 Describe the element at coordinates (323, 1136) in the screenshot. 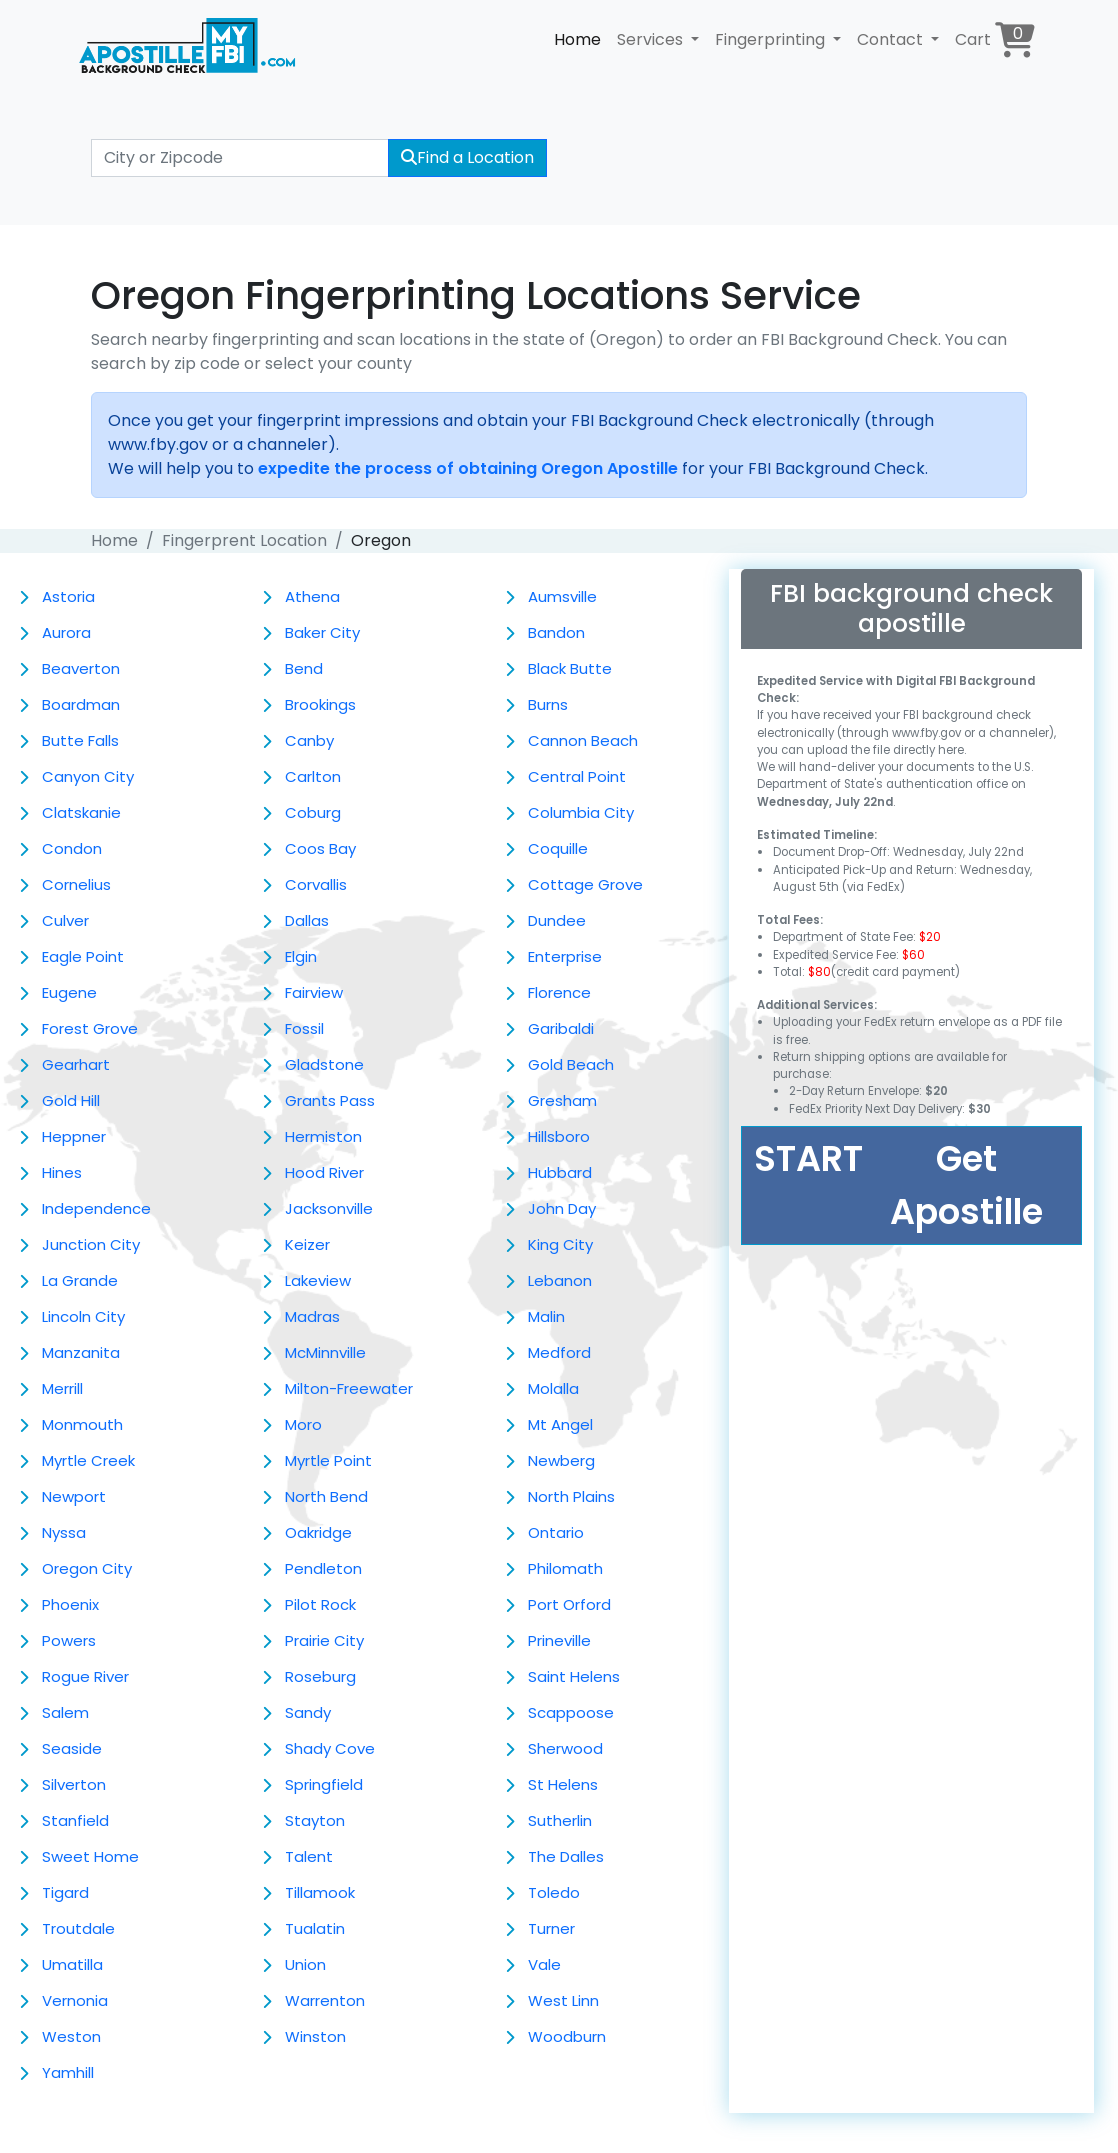

I see `Hermiston` at that location.